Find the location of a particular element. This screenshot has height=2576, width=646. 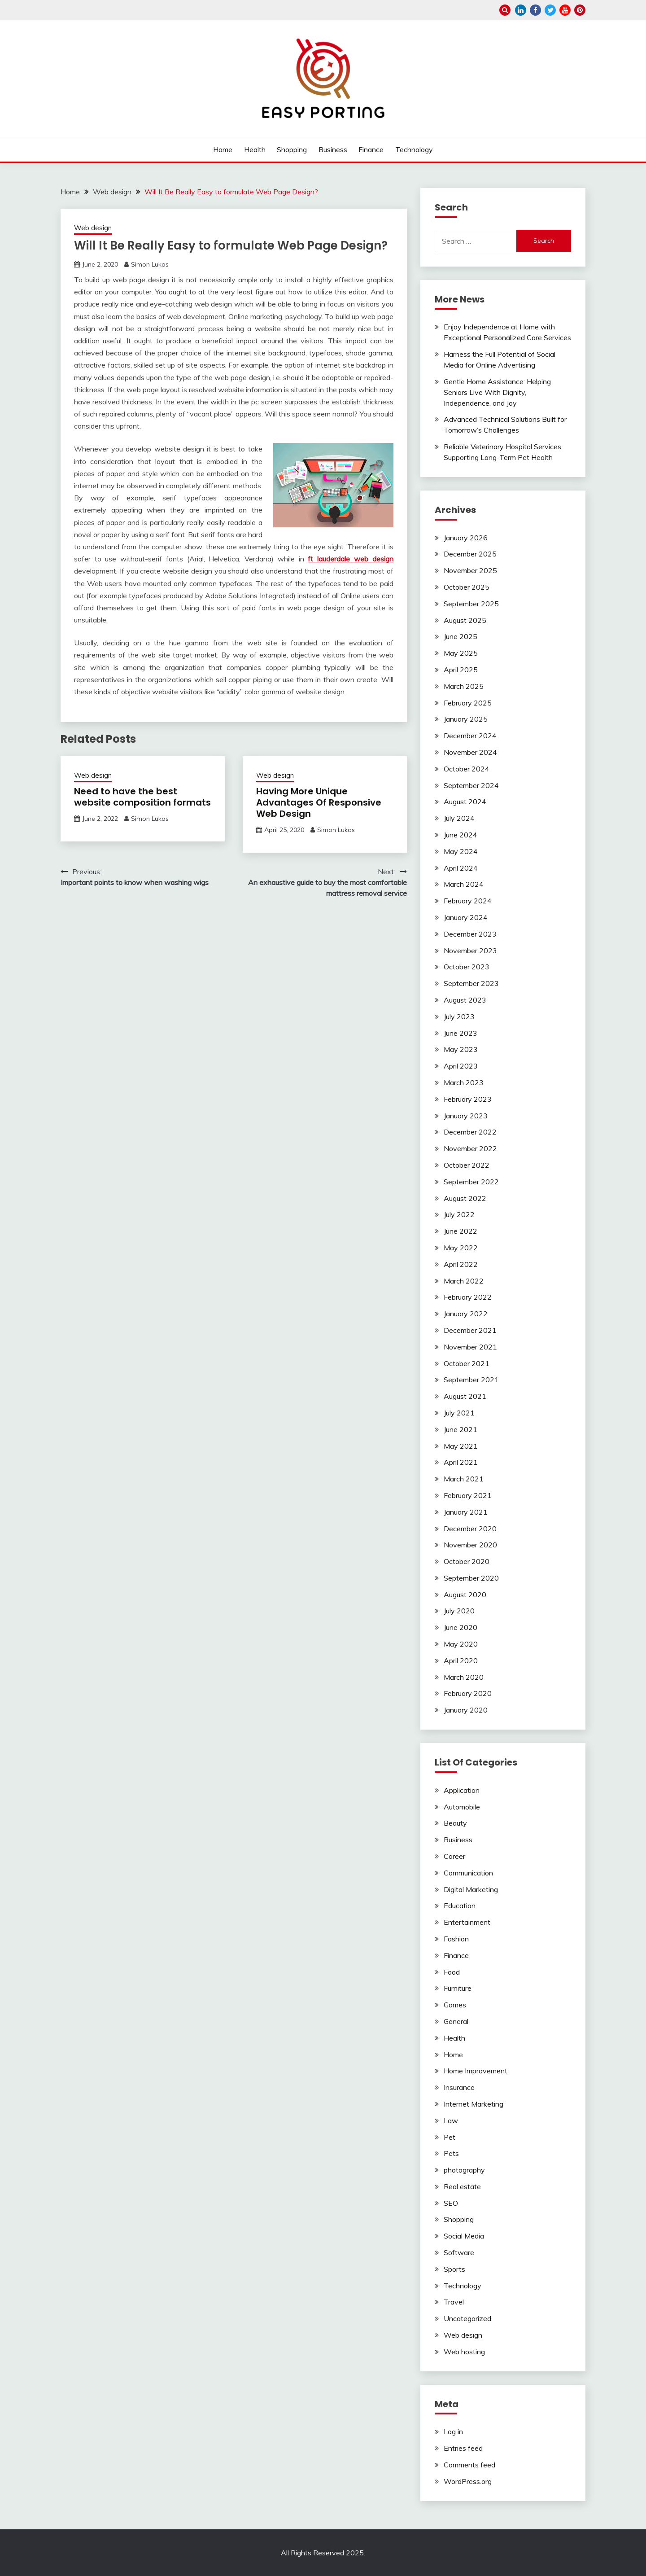

March 2020 is located at coordinates (464, 1677).